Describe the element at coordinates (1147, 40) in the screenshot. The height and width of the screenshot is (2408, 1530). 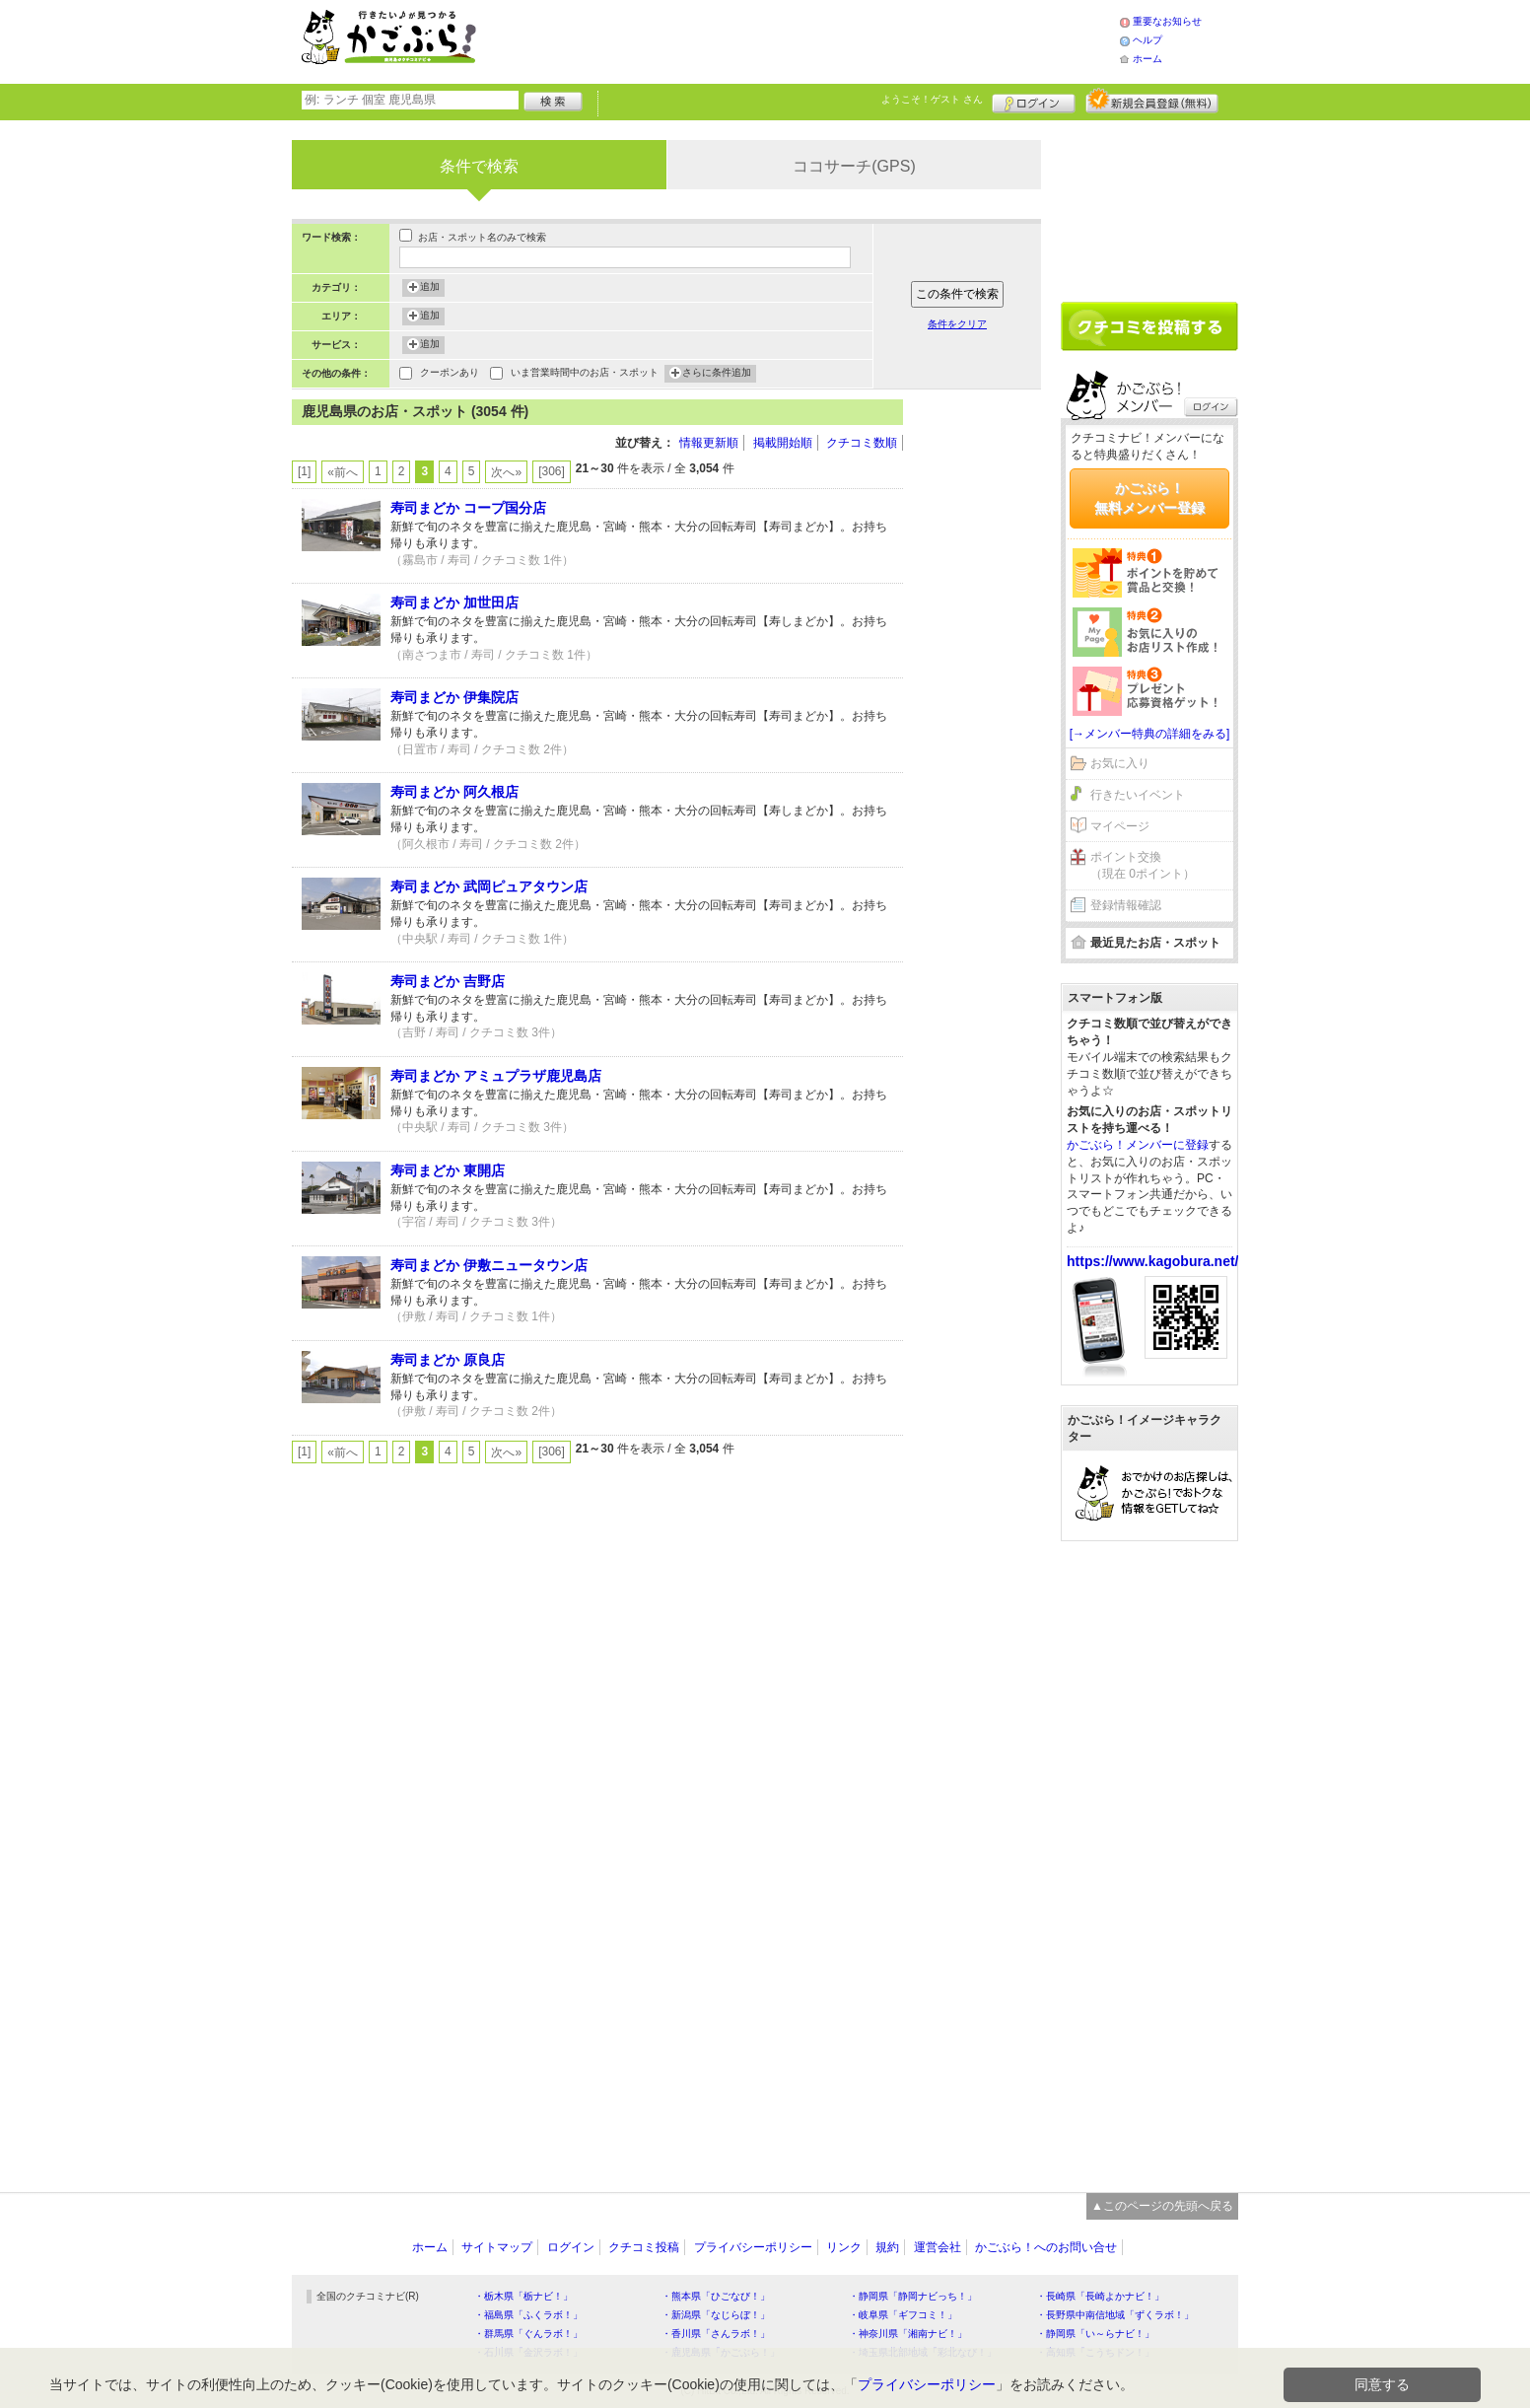
I see `ヘルプ` at that location.